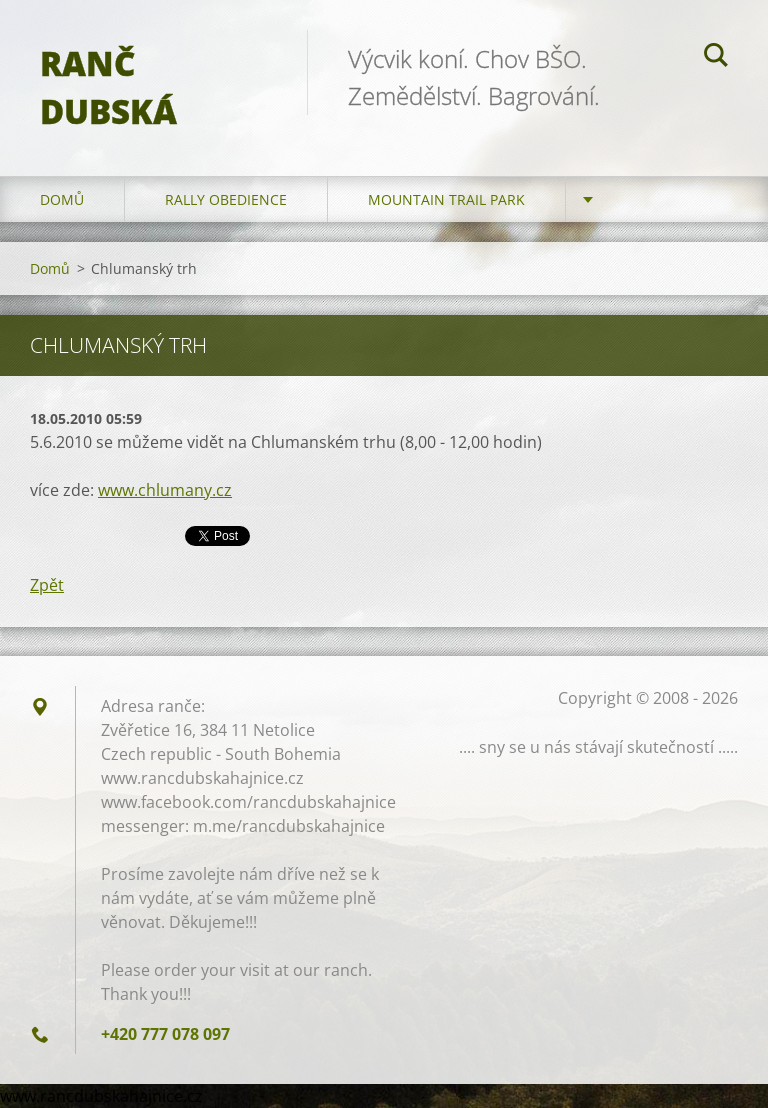 Image resolution: width=768 pixels, height=1108 pixels. I want to click on Rally Obedience, so click(226, 199).